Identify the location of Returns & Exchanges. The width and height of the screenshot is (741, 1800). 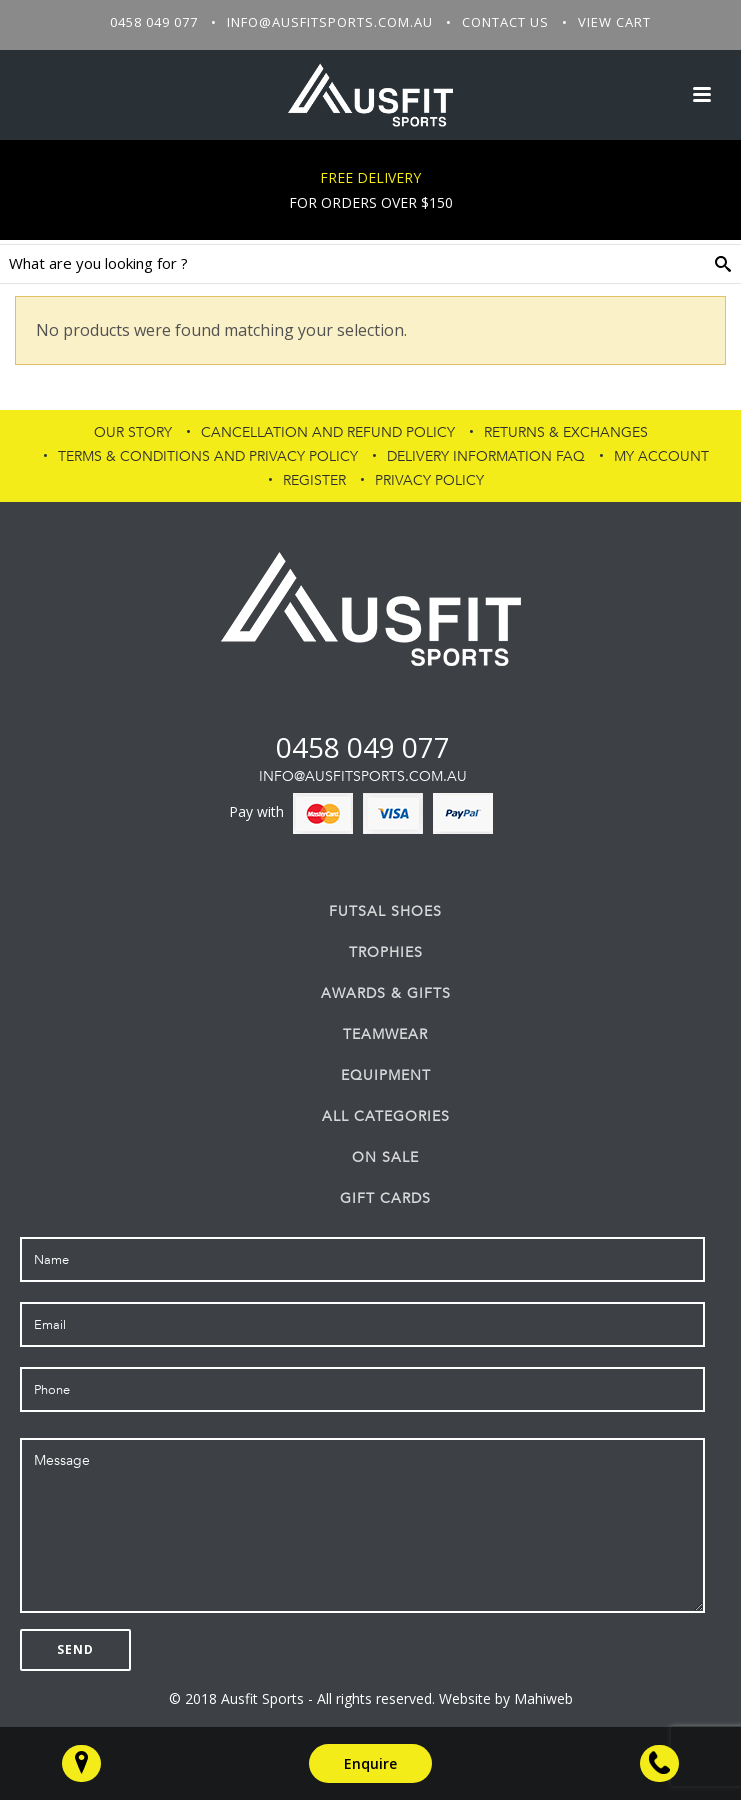
(566, 432).